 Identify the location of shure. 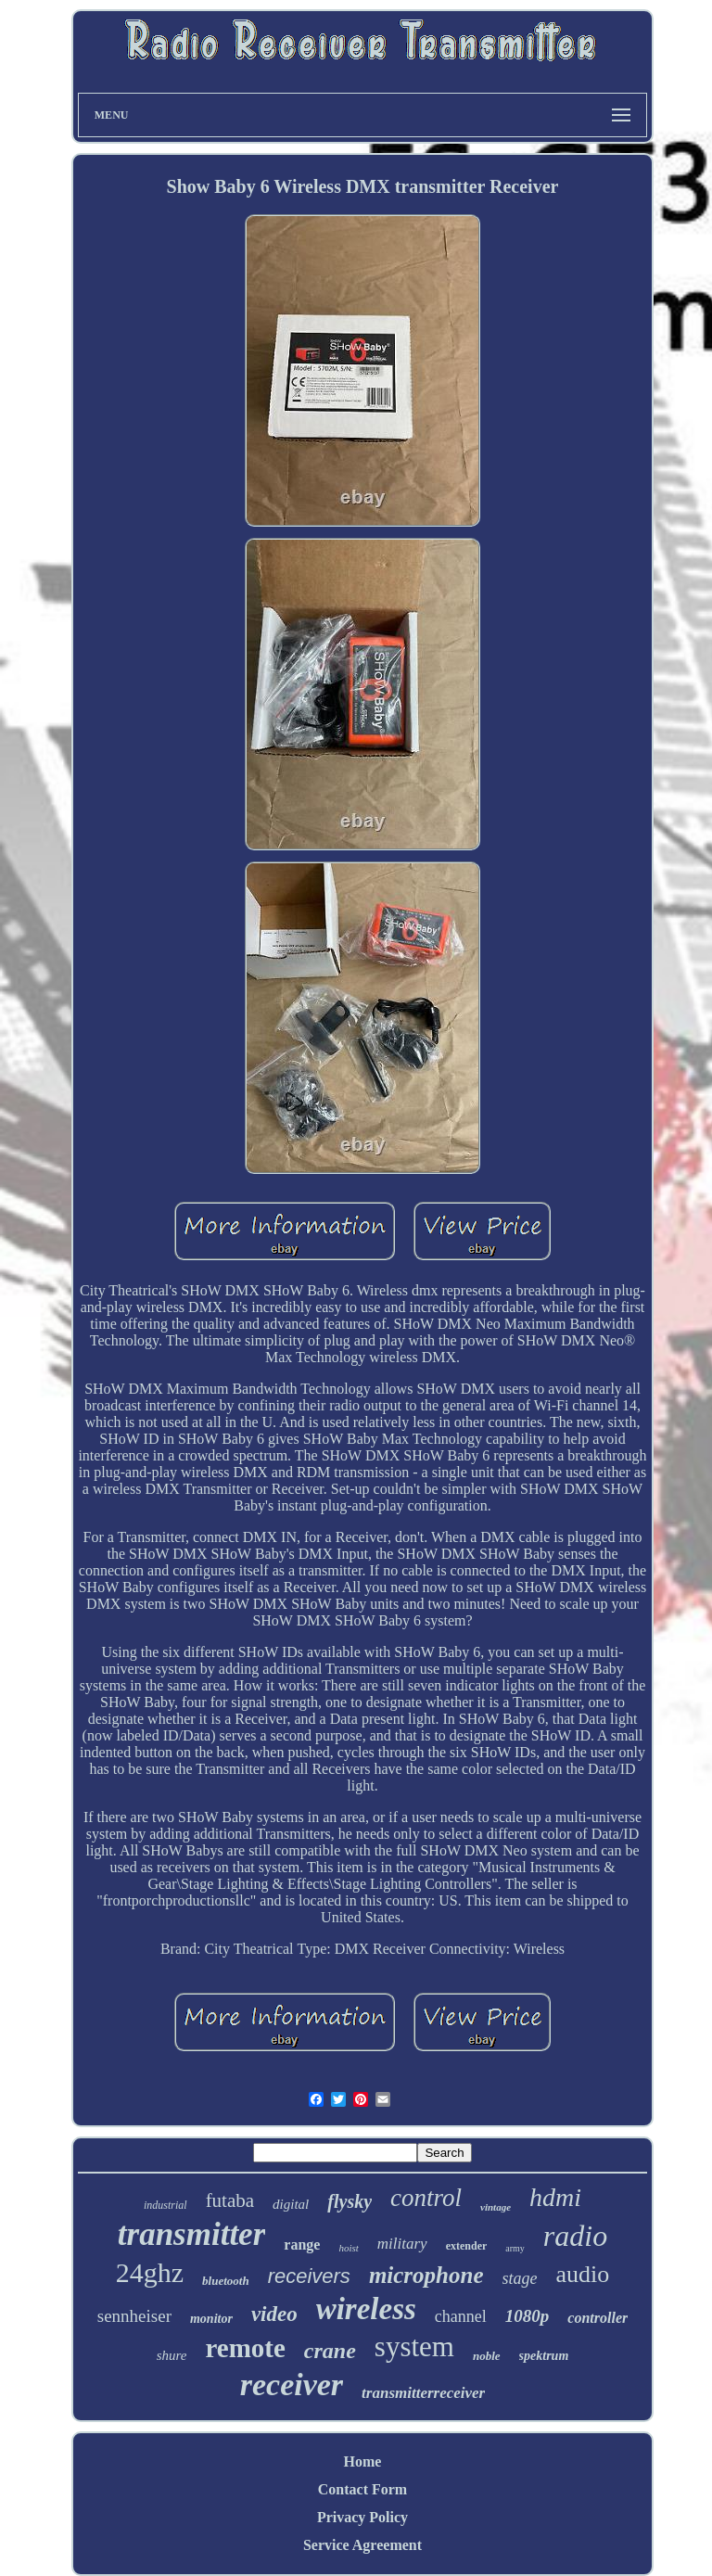
(172, 2355).